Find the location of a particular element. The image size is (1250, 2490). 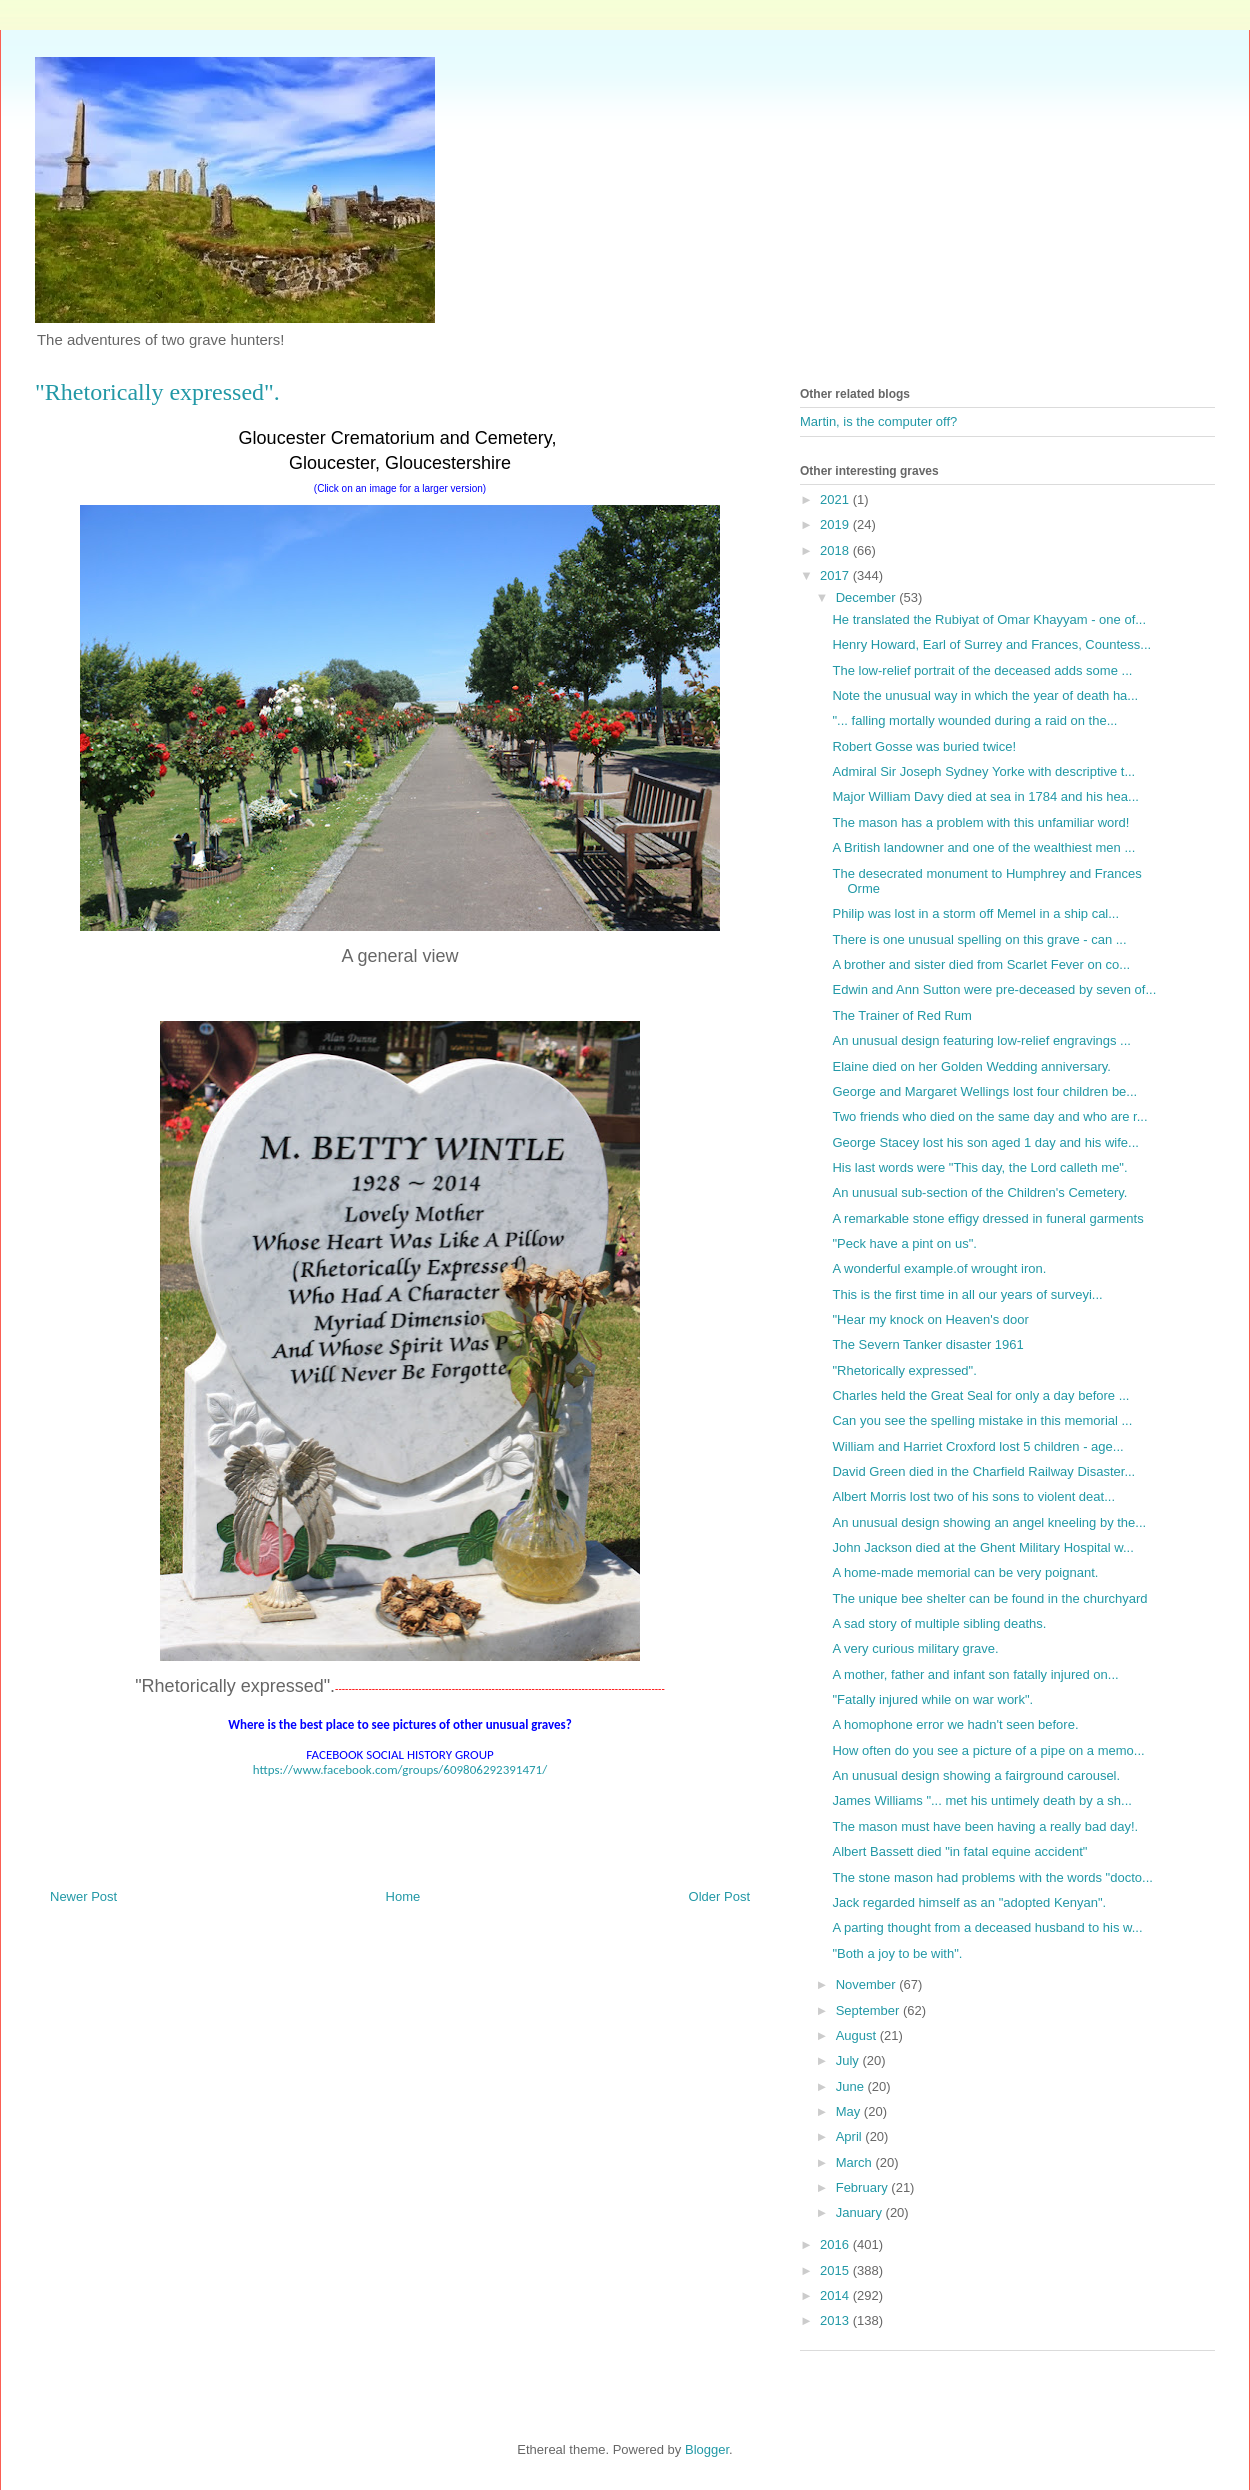

A home-made memorial can be very poignant. is located at coordinates (965, 1572).